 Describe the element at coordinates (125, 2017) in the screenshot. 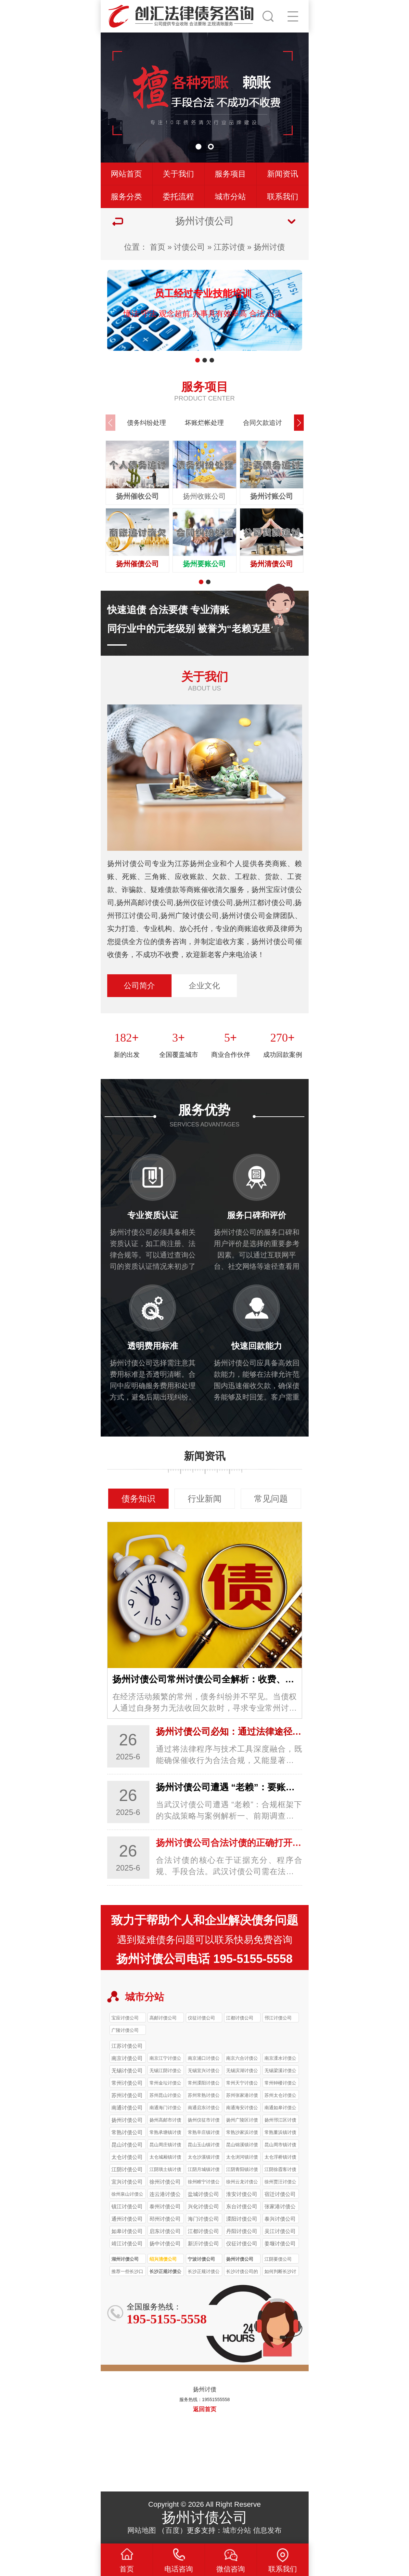

I see `宝应讨债公司` at that location.